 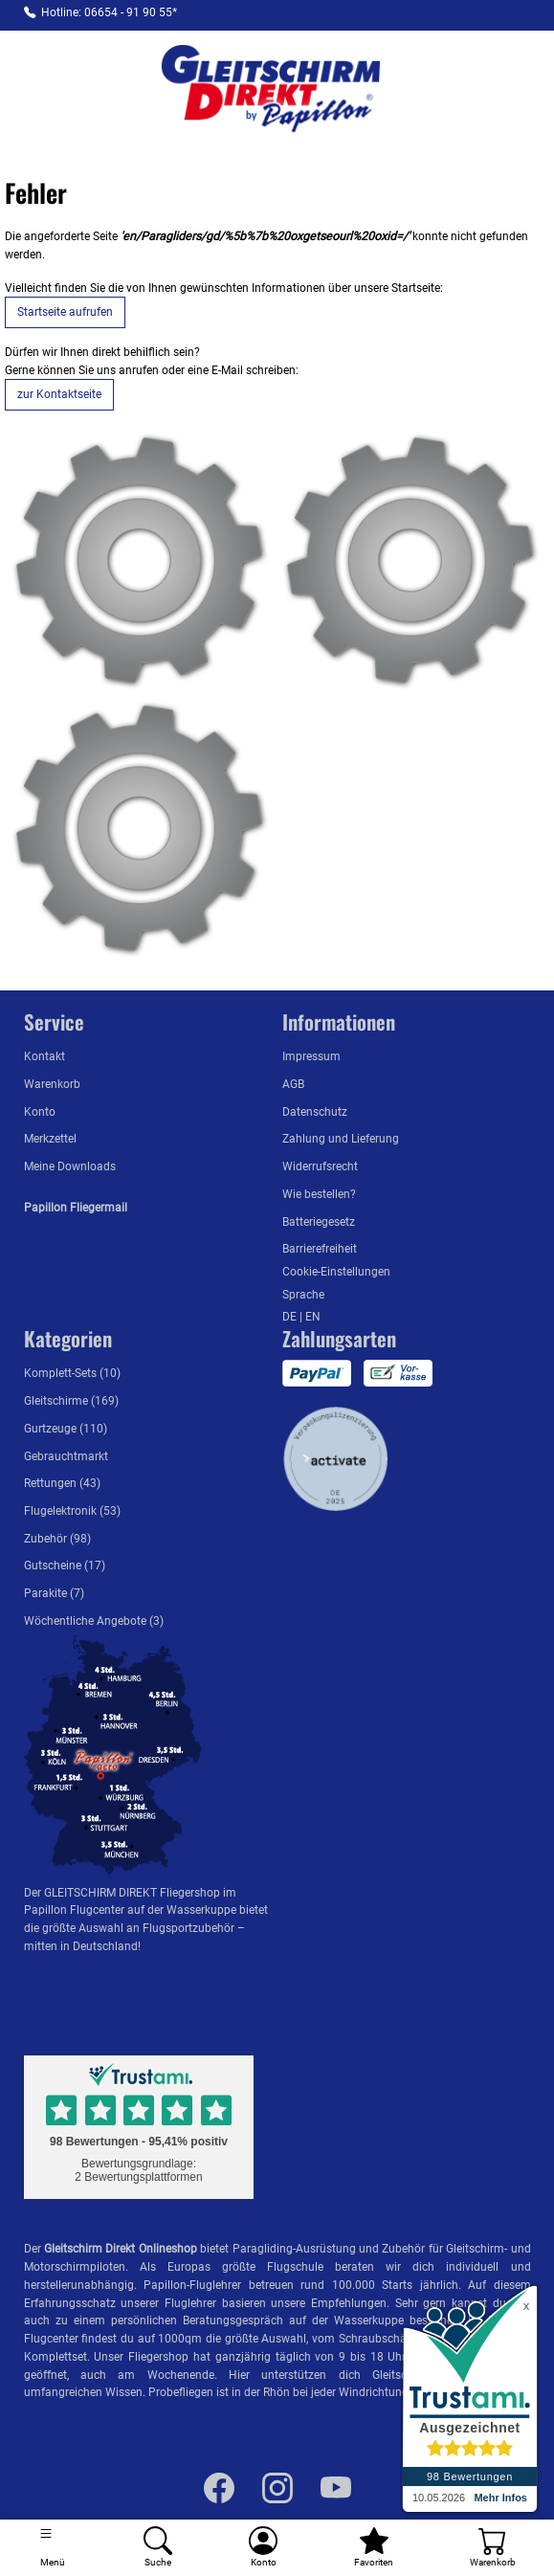 I want to click on Impressum, so click(x=311, y=1056).